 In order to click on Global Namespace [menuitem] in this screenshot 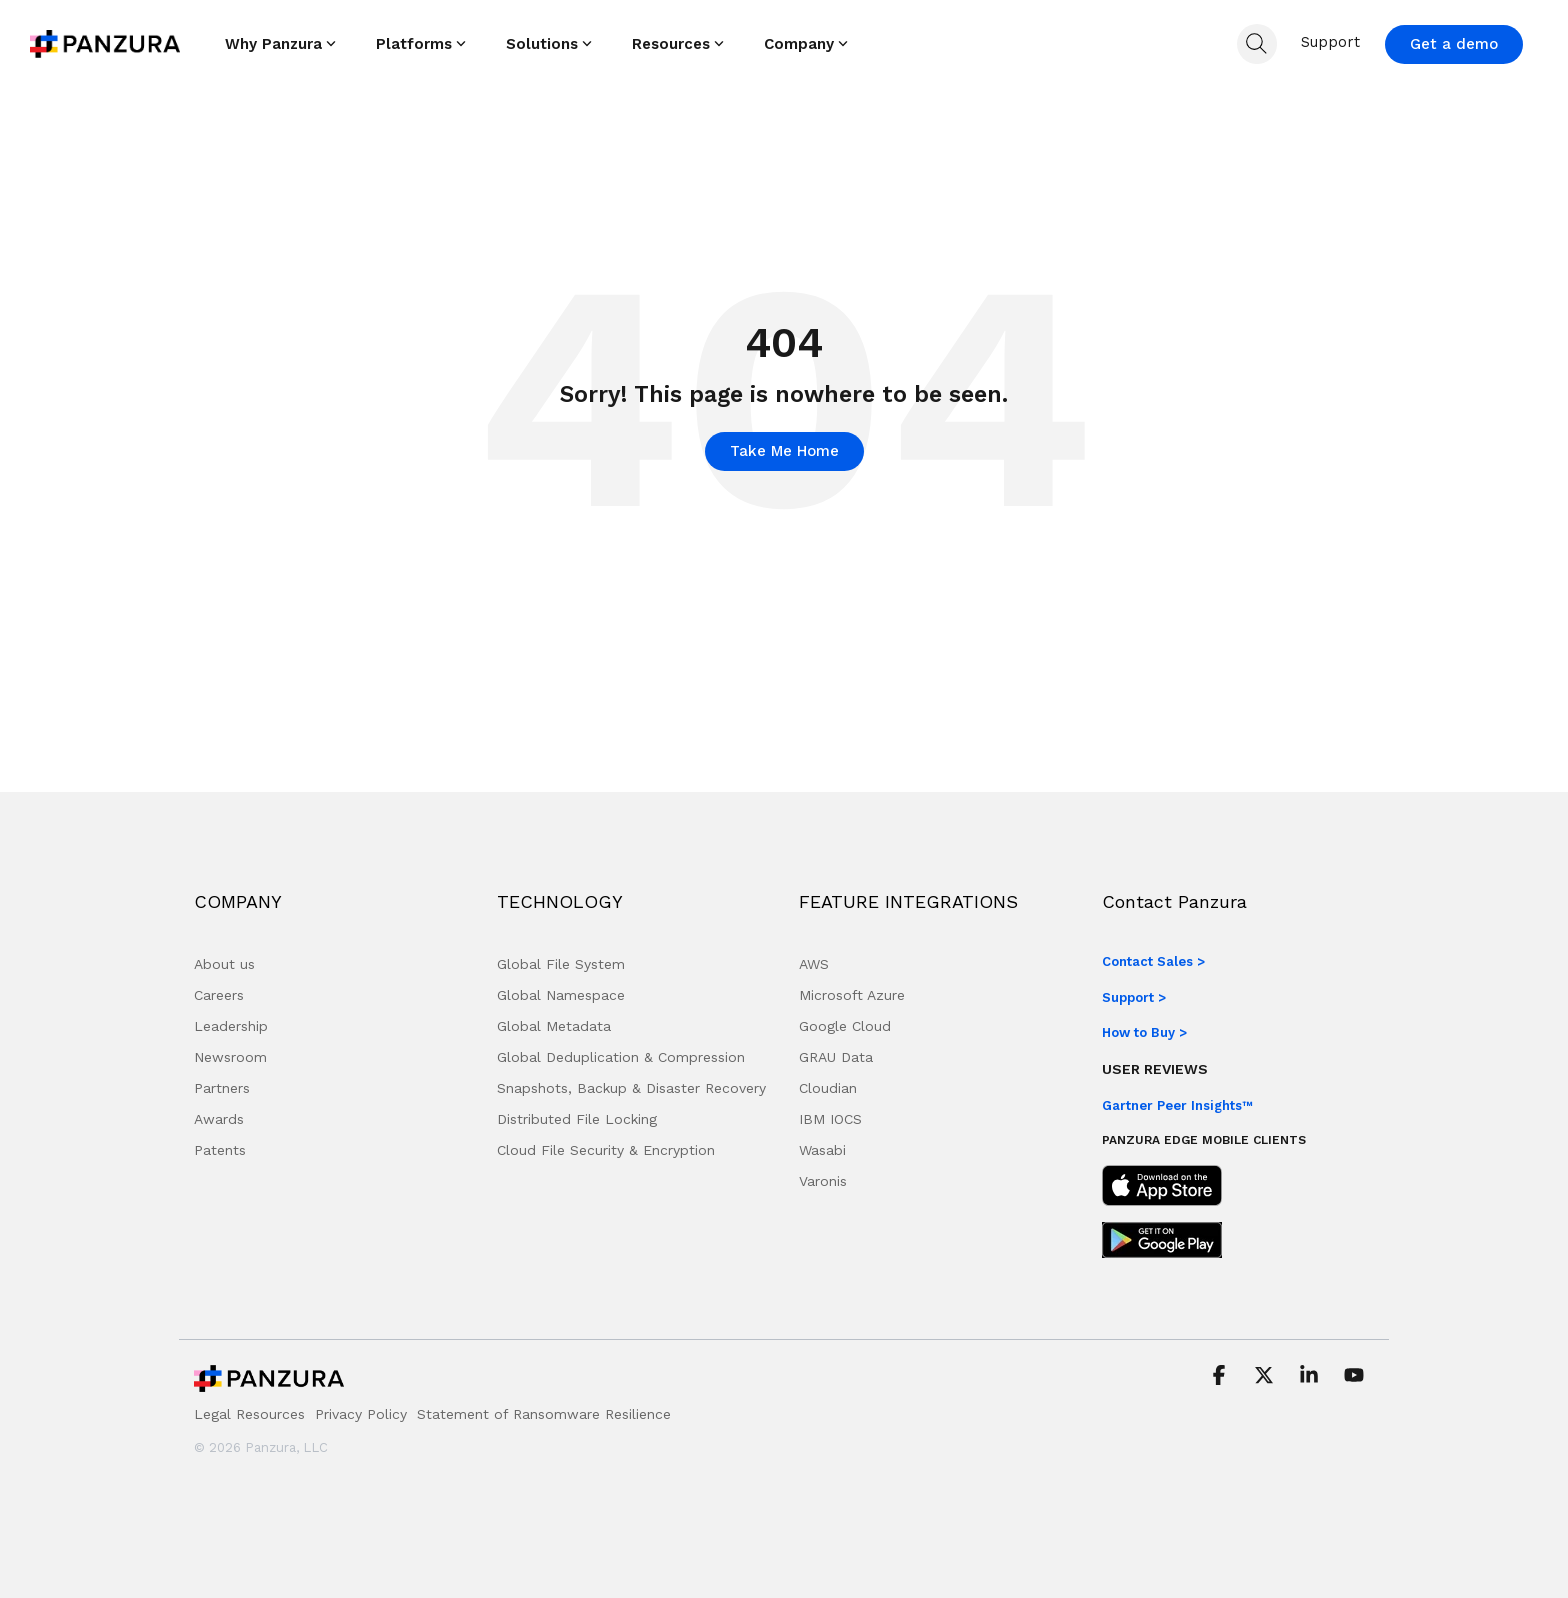, I will do `click(561, 995)`.